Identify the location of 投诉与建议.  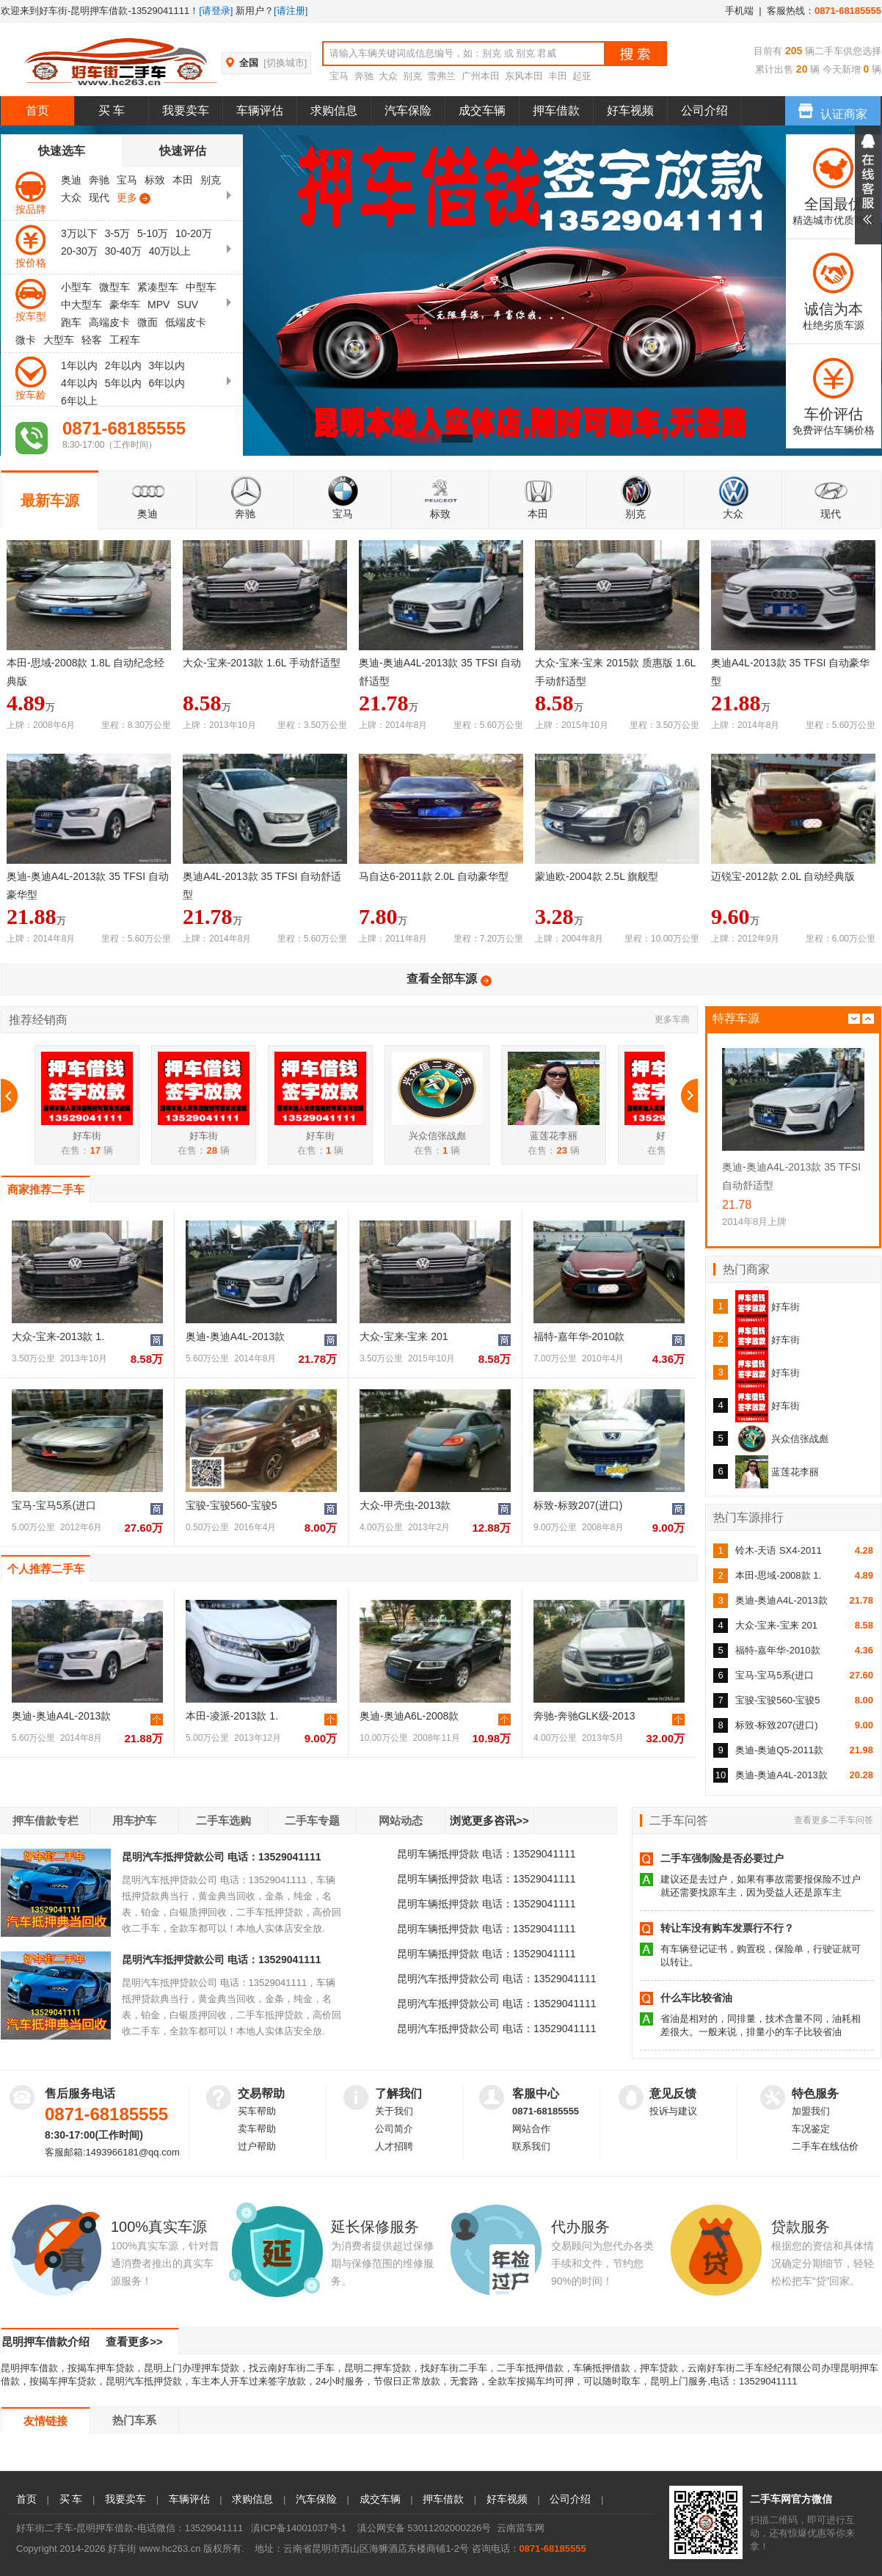
(673, 2111).